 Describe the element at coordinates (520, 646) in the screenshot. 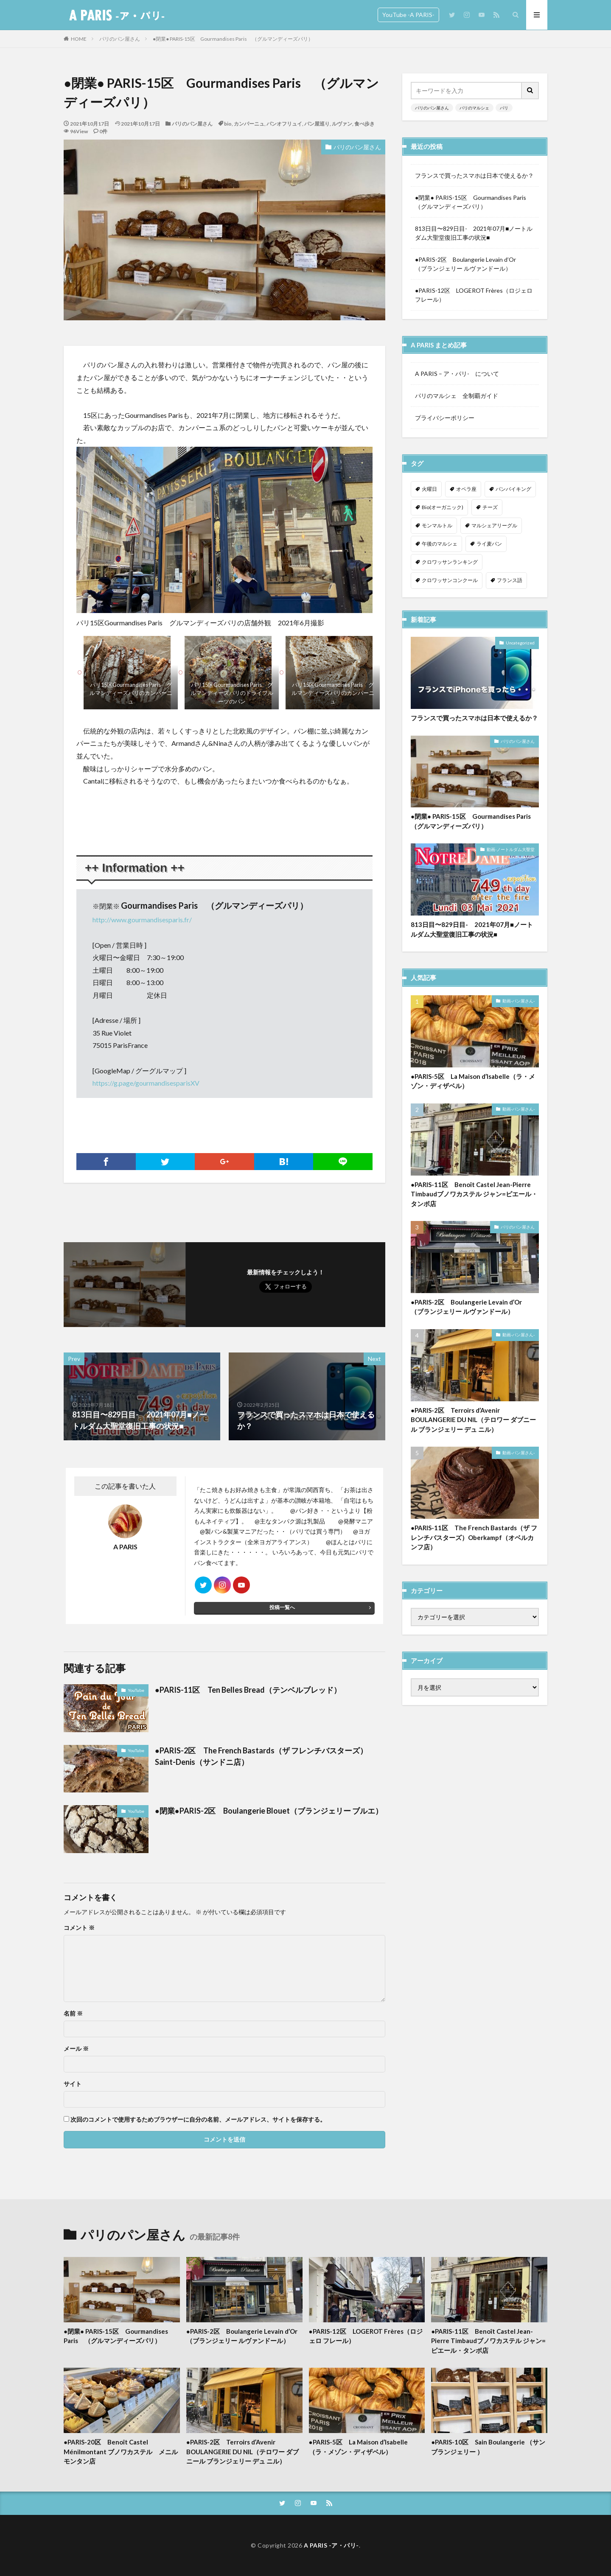

I see `Uncategorized` at that location.